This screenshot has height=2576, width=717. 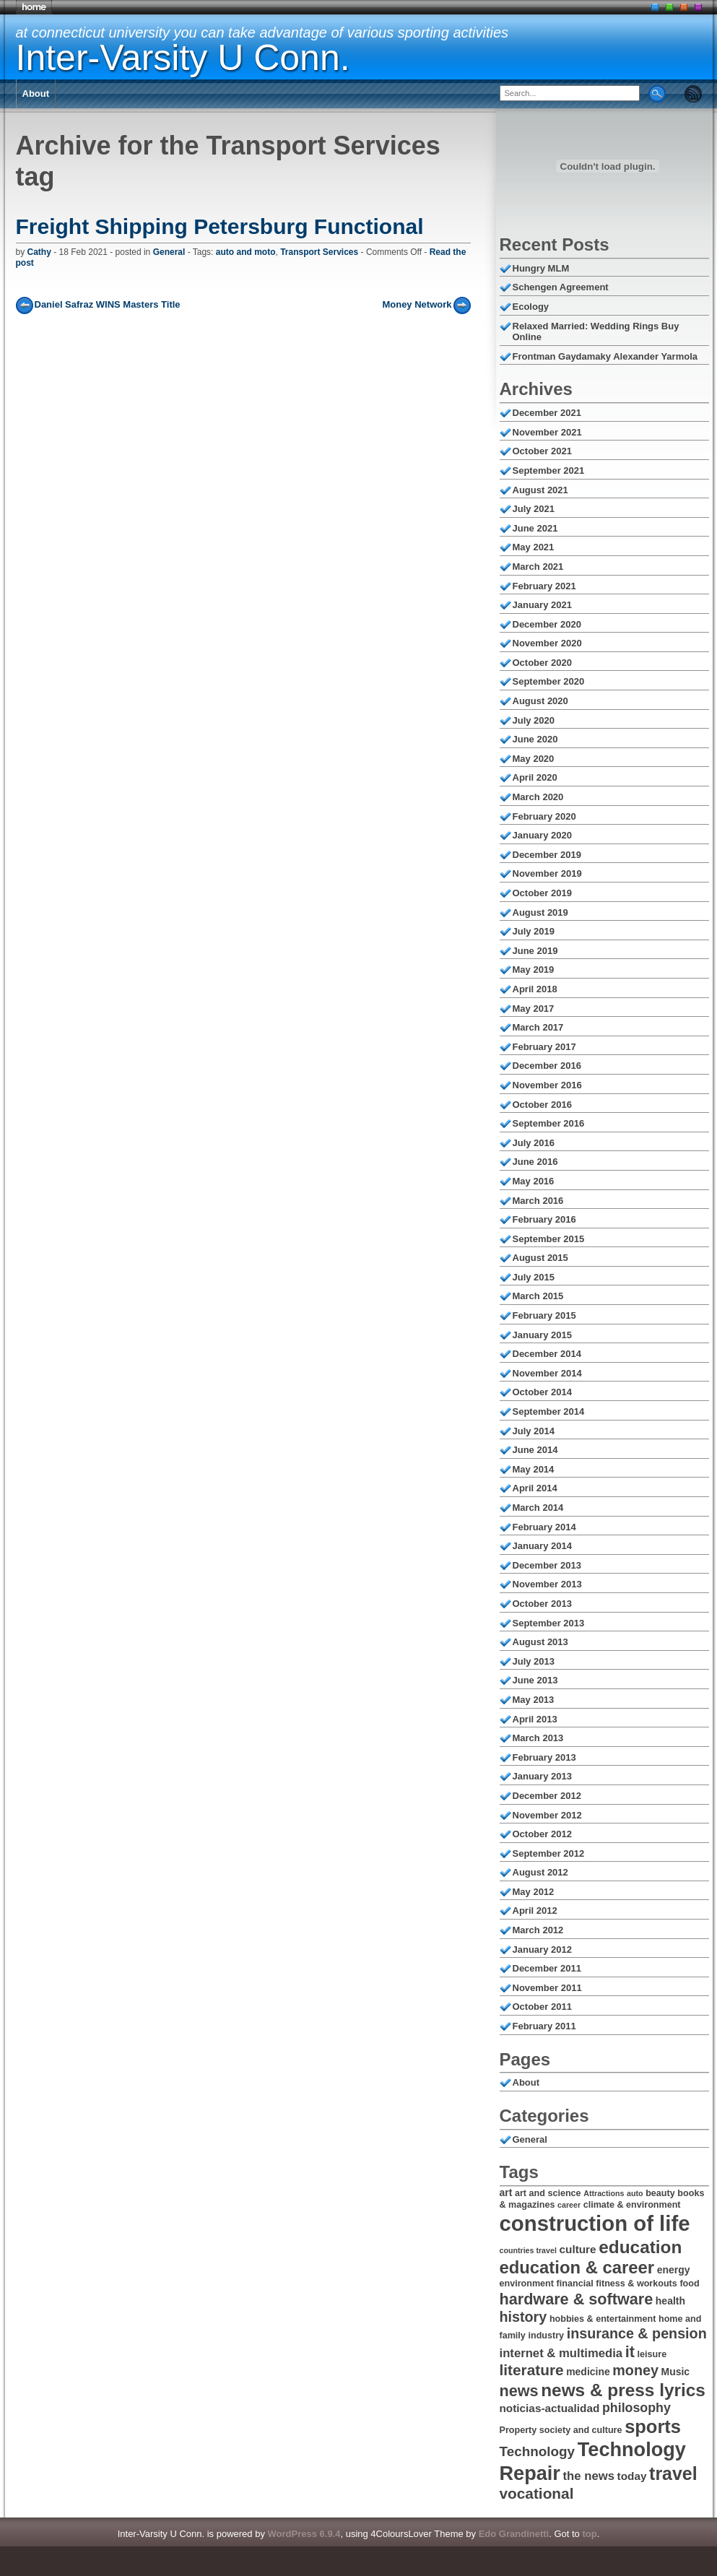 I want to click on November 2011, so click(x=547, y=1987).